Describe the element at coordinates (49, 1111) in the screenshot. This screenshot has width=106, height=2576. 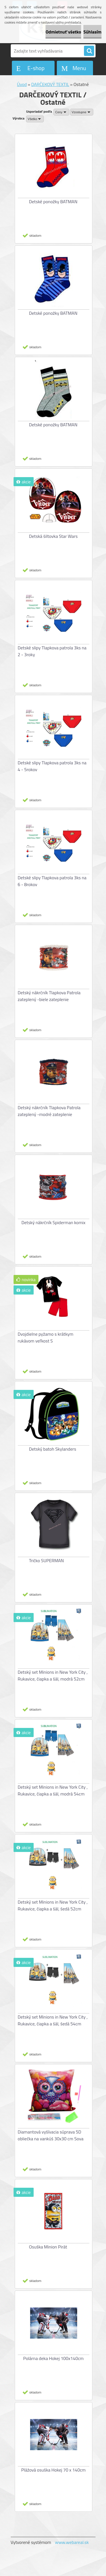
I see `Detský nákrčník Tlapkova Patrola zateplený -modré zateplenie` at that location.